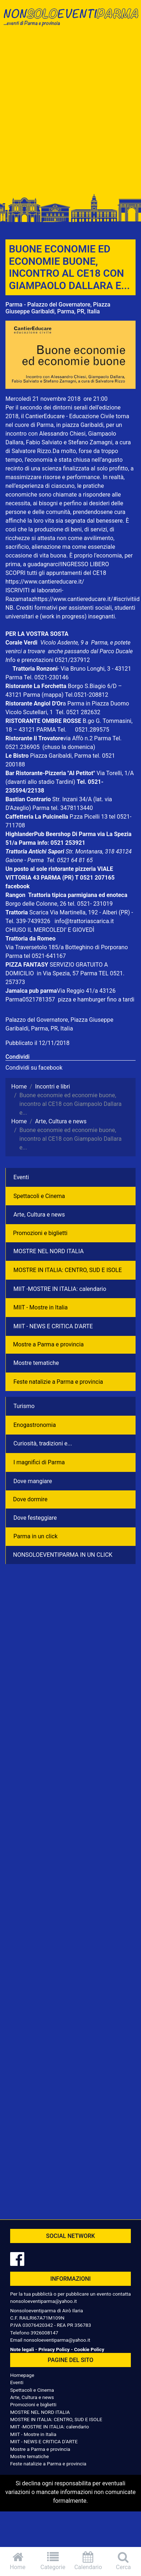  Describe the element at coordinates (32, 1481) in the screenshot. I see `Dove mangiare` at that location.